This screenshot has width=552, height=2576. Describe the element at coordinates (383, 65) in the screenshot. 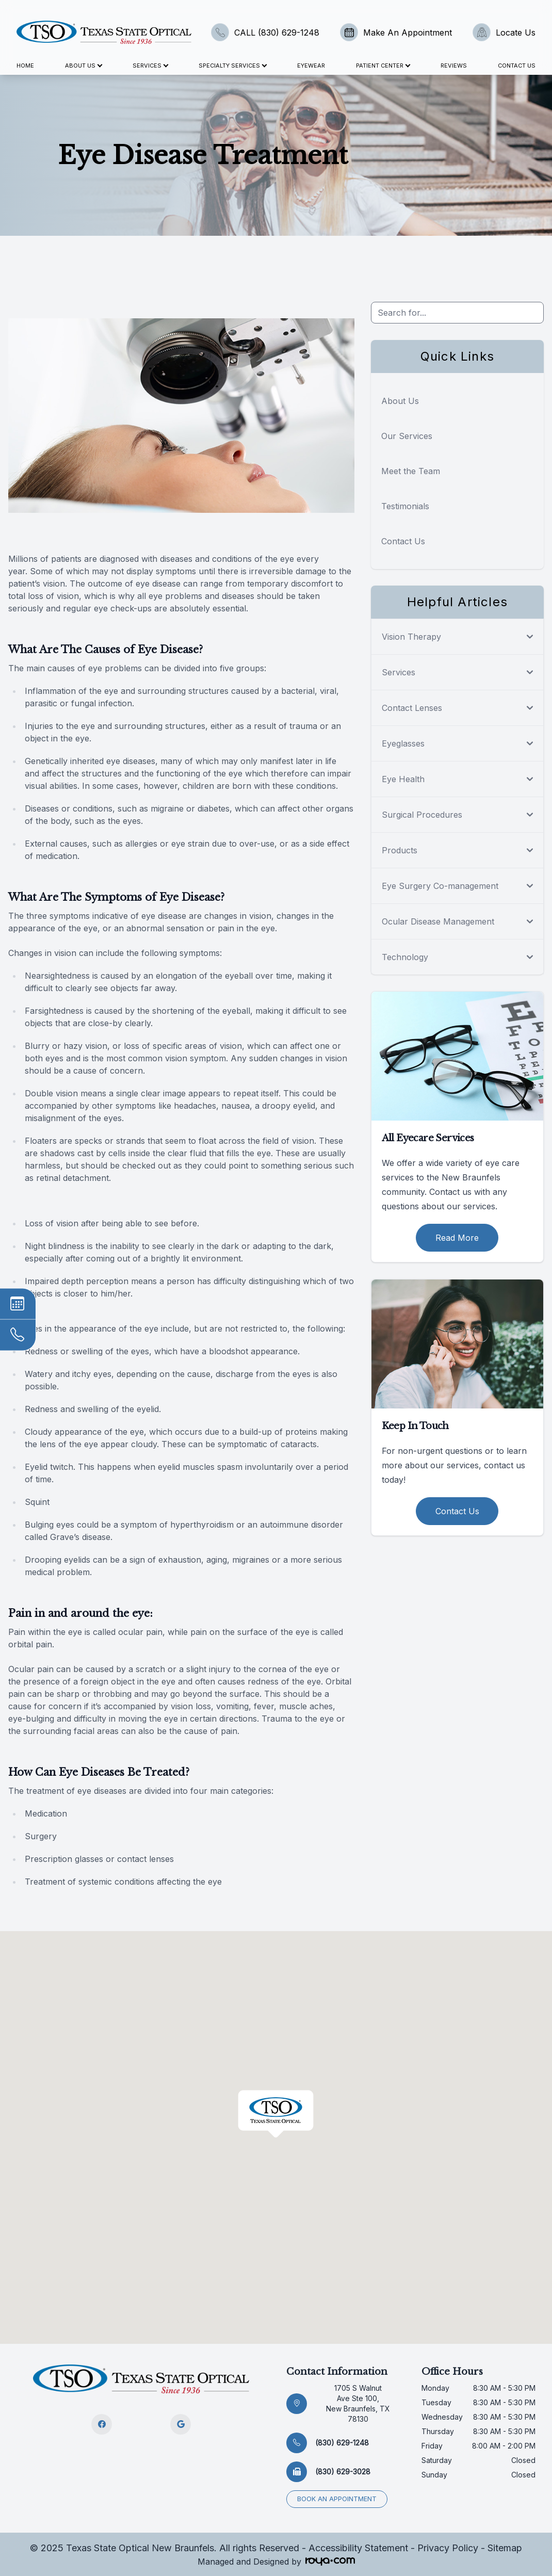

I see `Patient Center [button]` at that location.